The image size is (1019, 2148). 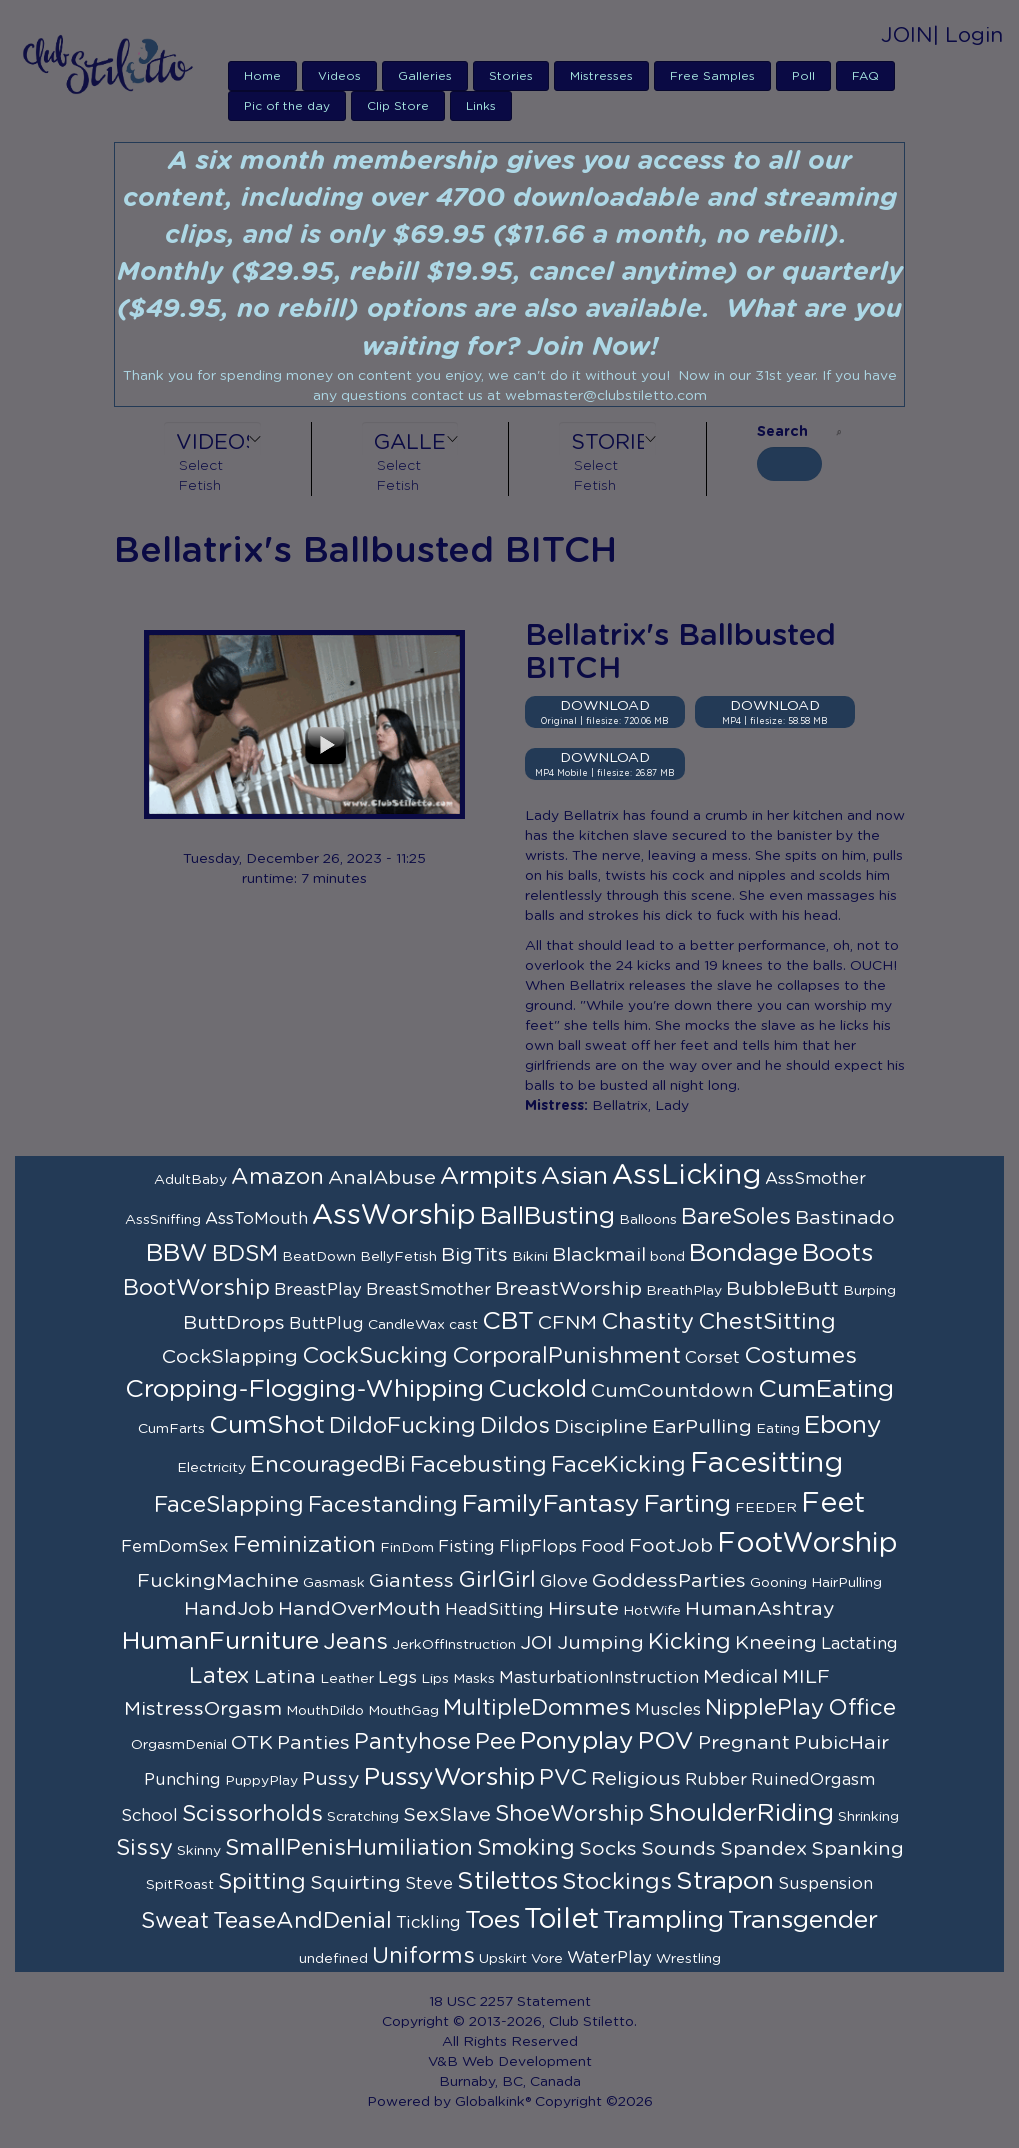 What do you see at coordinates (515, 1426) in the screenshot?
I see `Dildos` at bounding box center [515, 1426].